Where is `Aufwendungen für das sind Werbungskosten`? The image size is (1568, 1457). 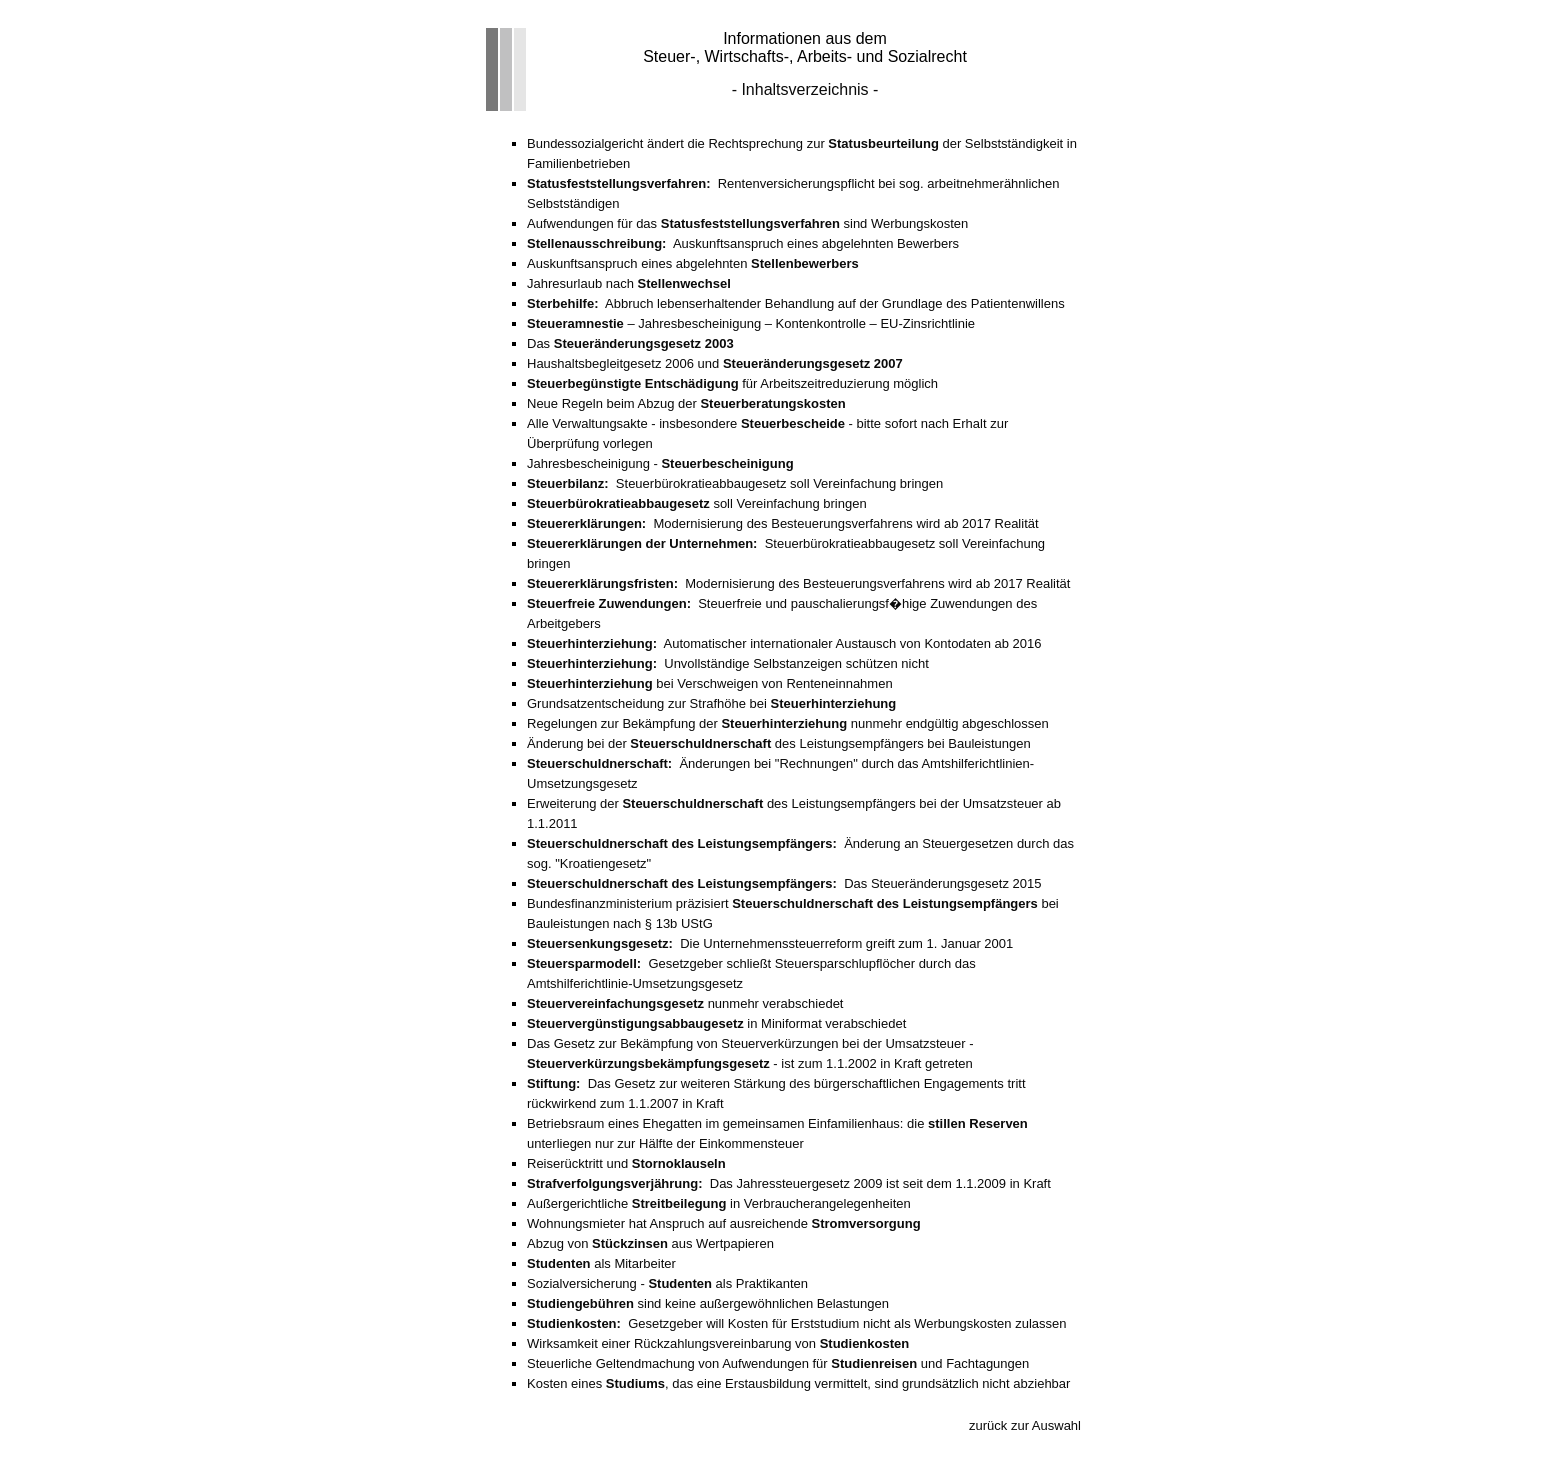 Aufwendungen für das sind Werbungskosten is located at coordinates (747, 223).